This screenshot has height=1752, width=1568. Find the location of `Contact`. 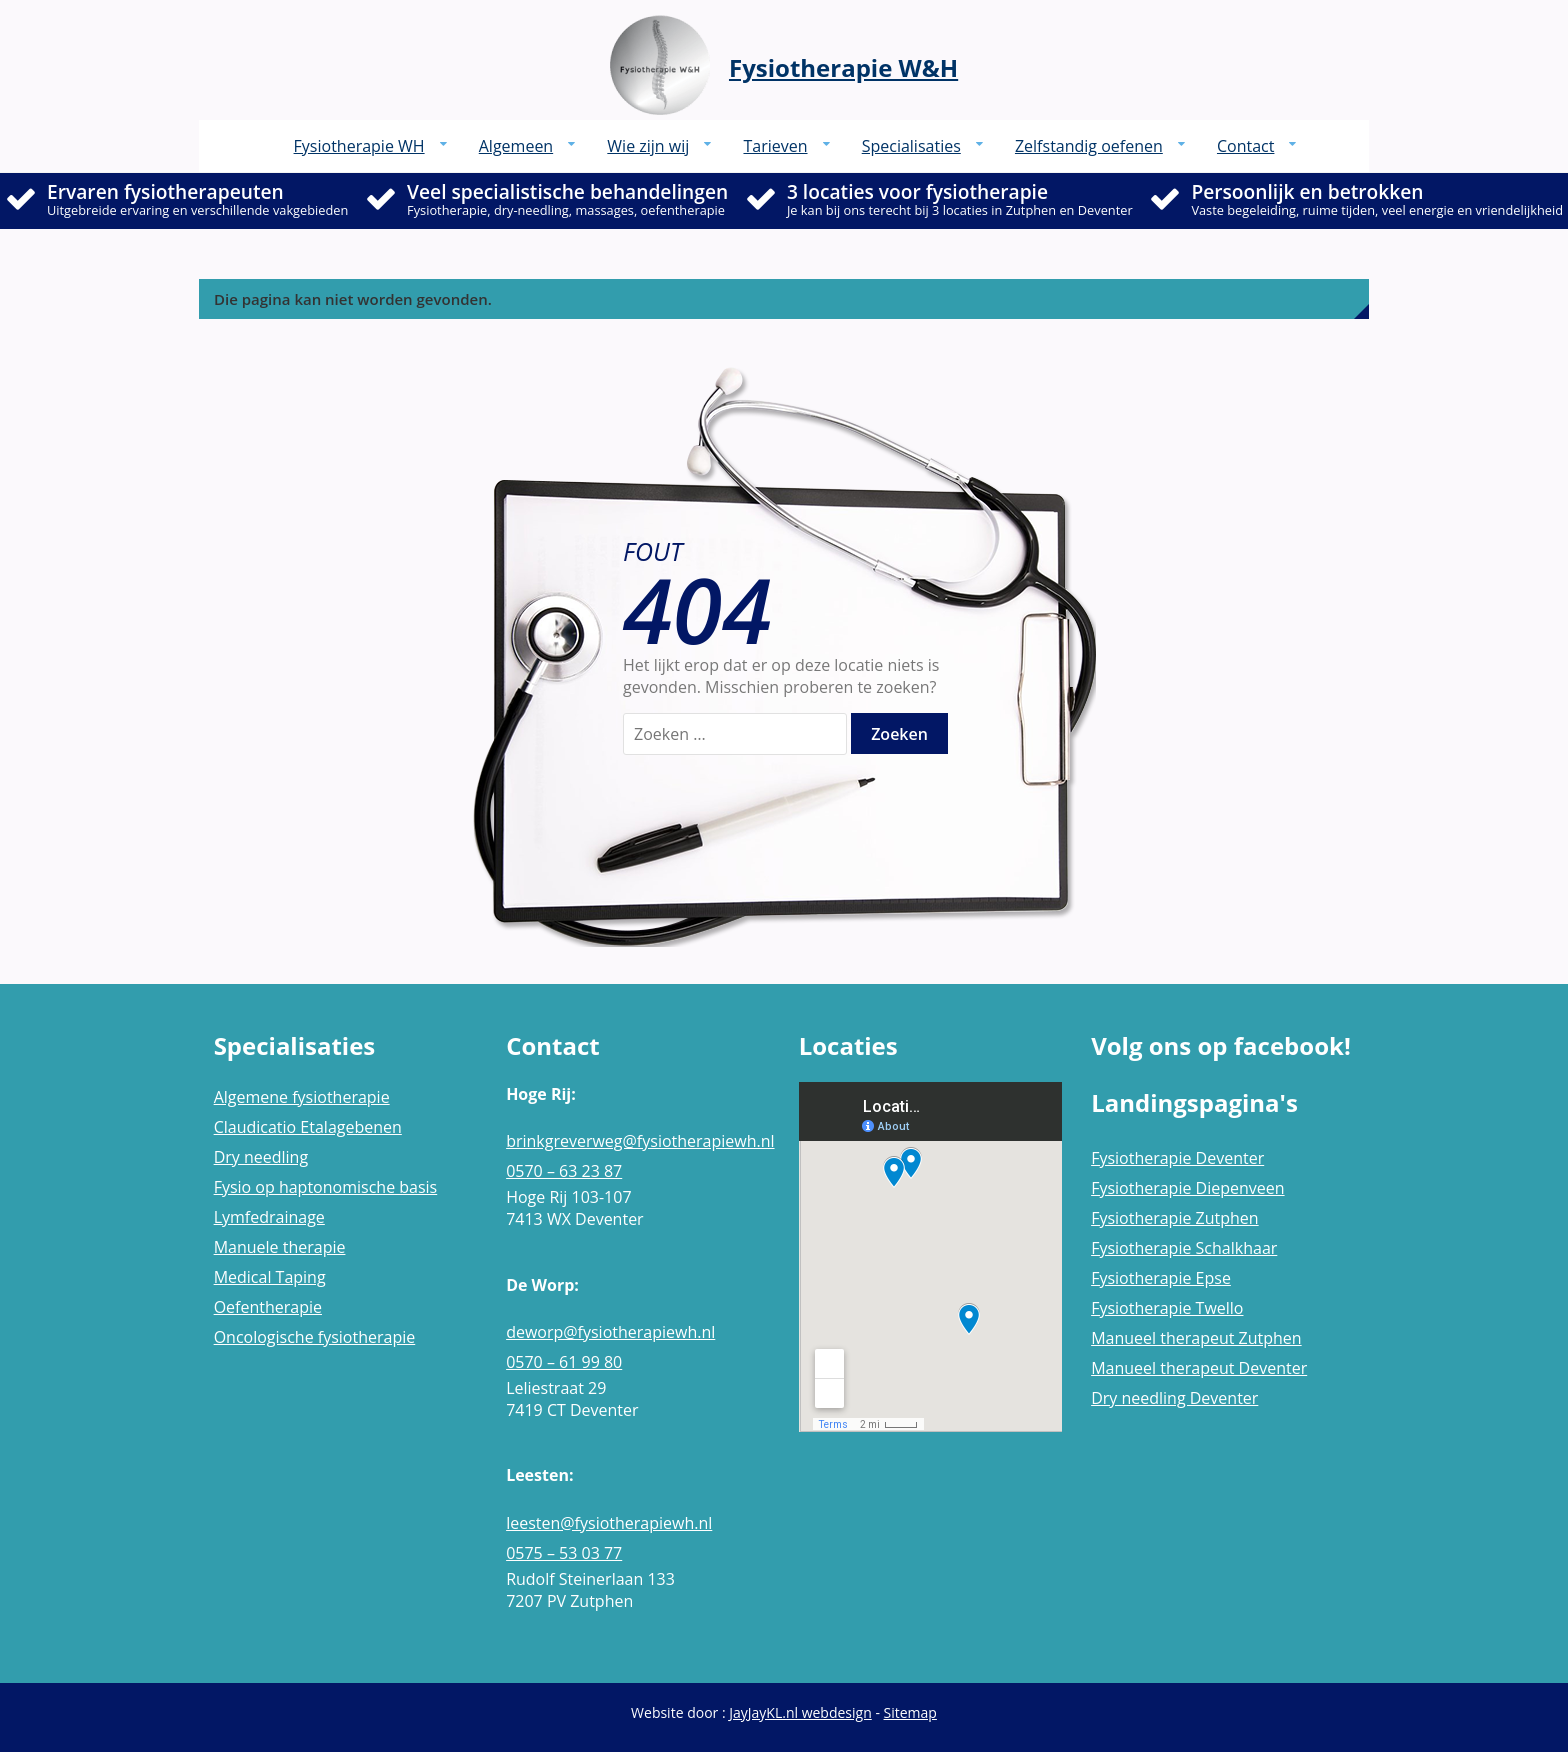

Contact is located at coordinates (1245, 146).